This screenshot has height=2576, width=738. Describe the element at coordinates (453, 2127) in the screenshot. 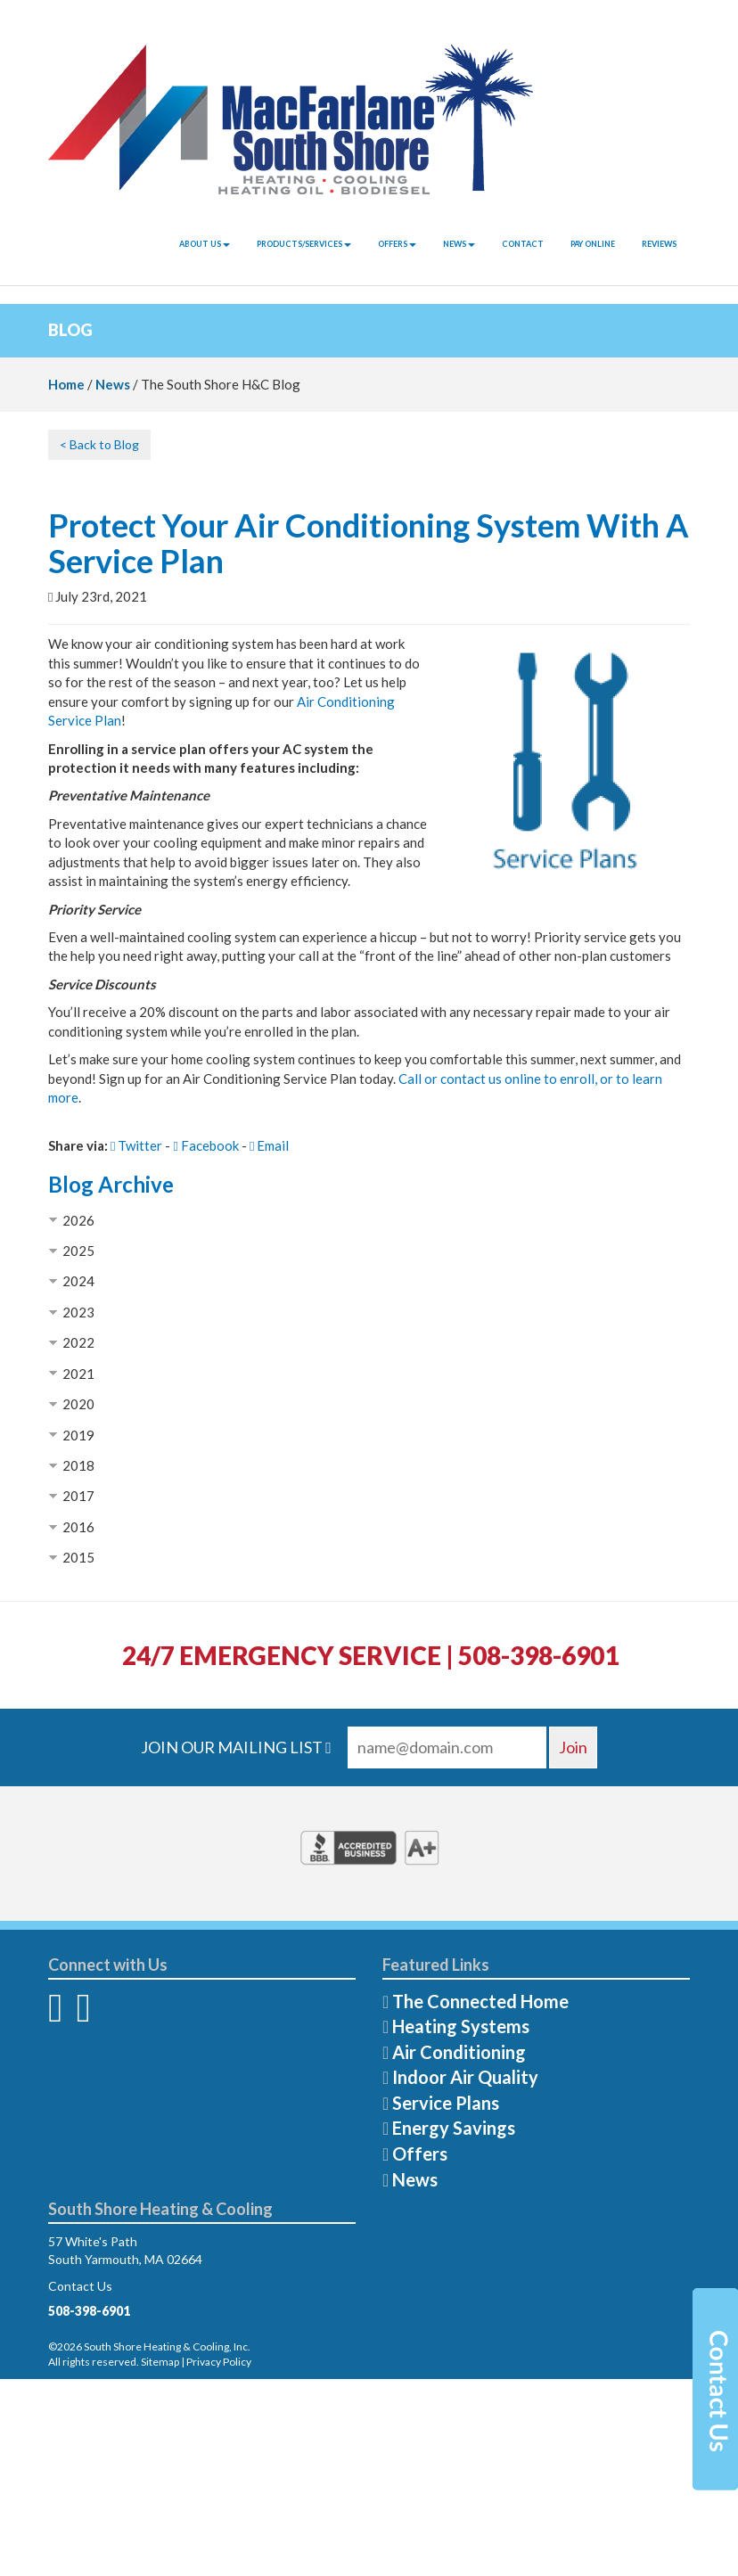

I see `Energy Savings` at that location.